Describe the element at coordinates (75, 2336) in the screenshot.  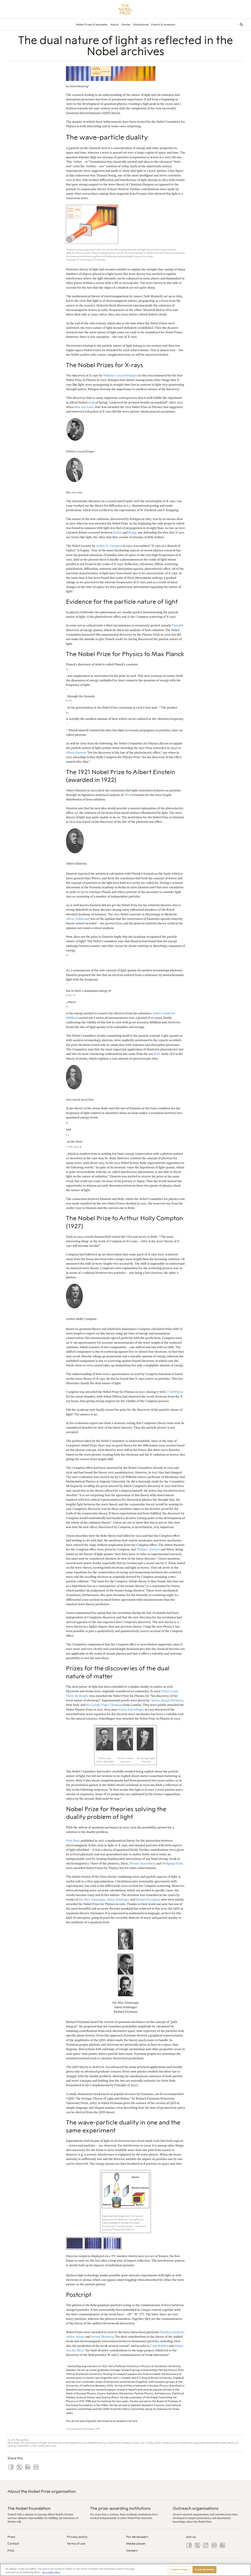
I see `Abdus Salam` at that location.